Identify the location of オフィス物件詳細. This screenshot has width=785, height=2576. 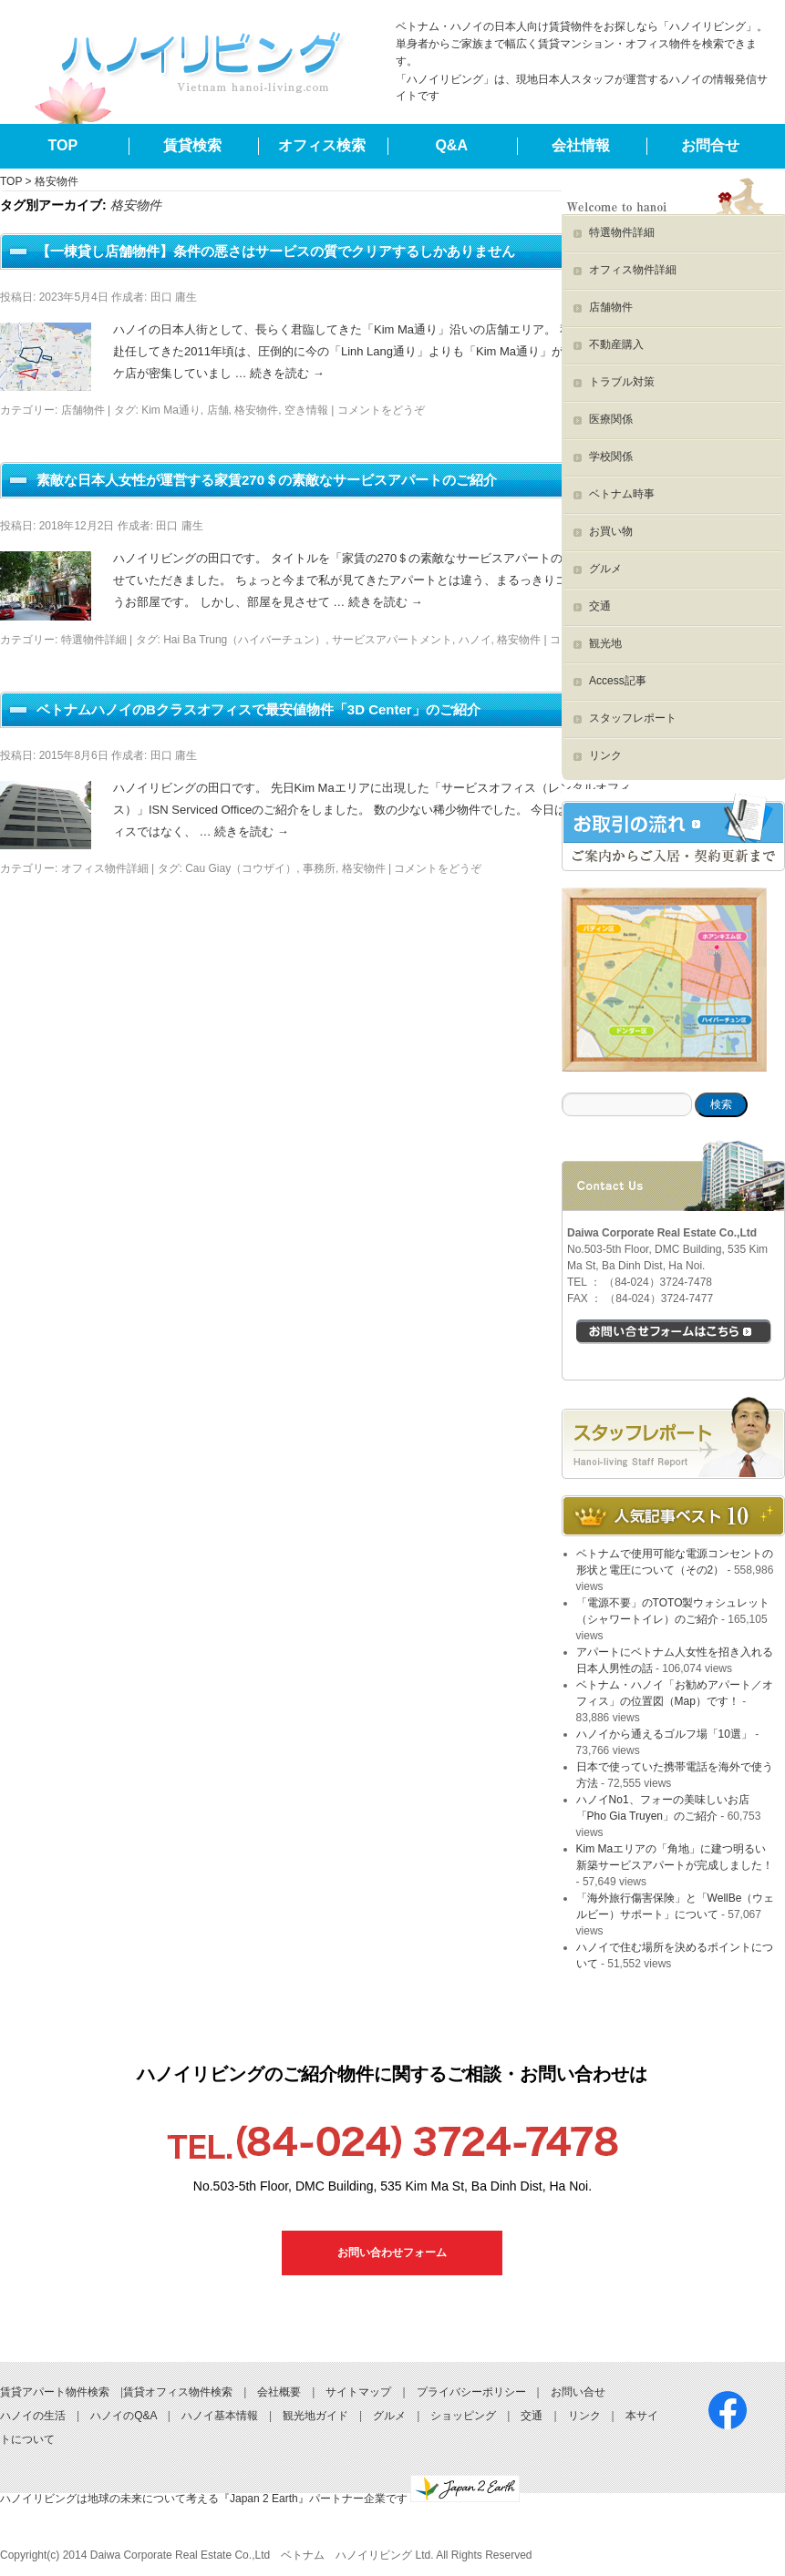
(105, 868).